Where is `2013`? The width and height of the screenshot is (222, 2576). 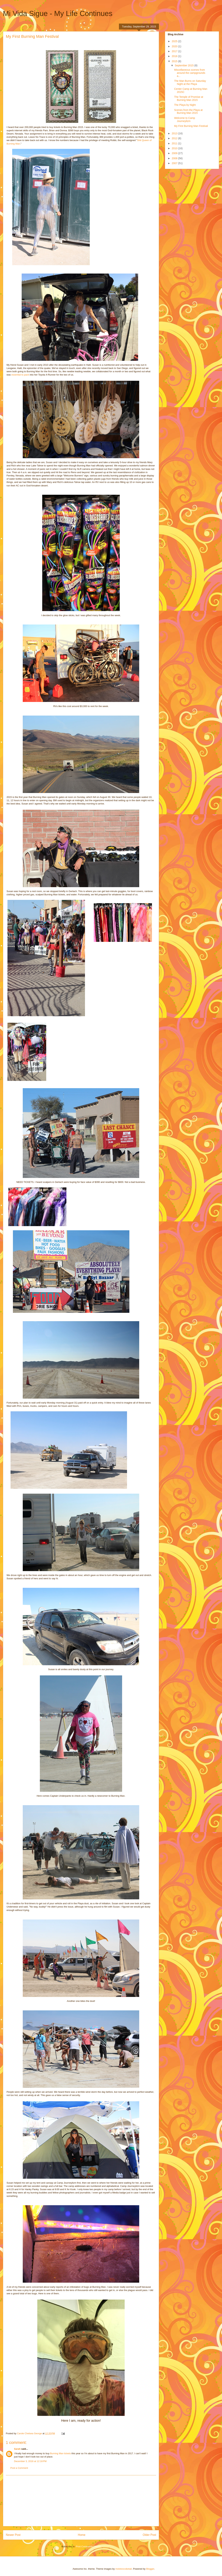 2013 is located at coordinates (175, 133).